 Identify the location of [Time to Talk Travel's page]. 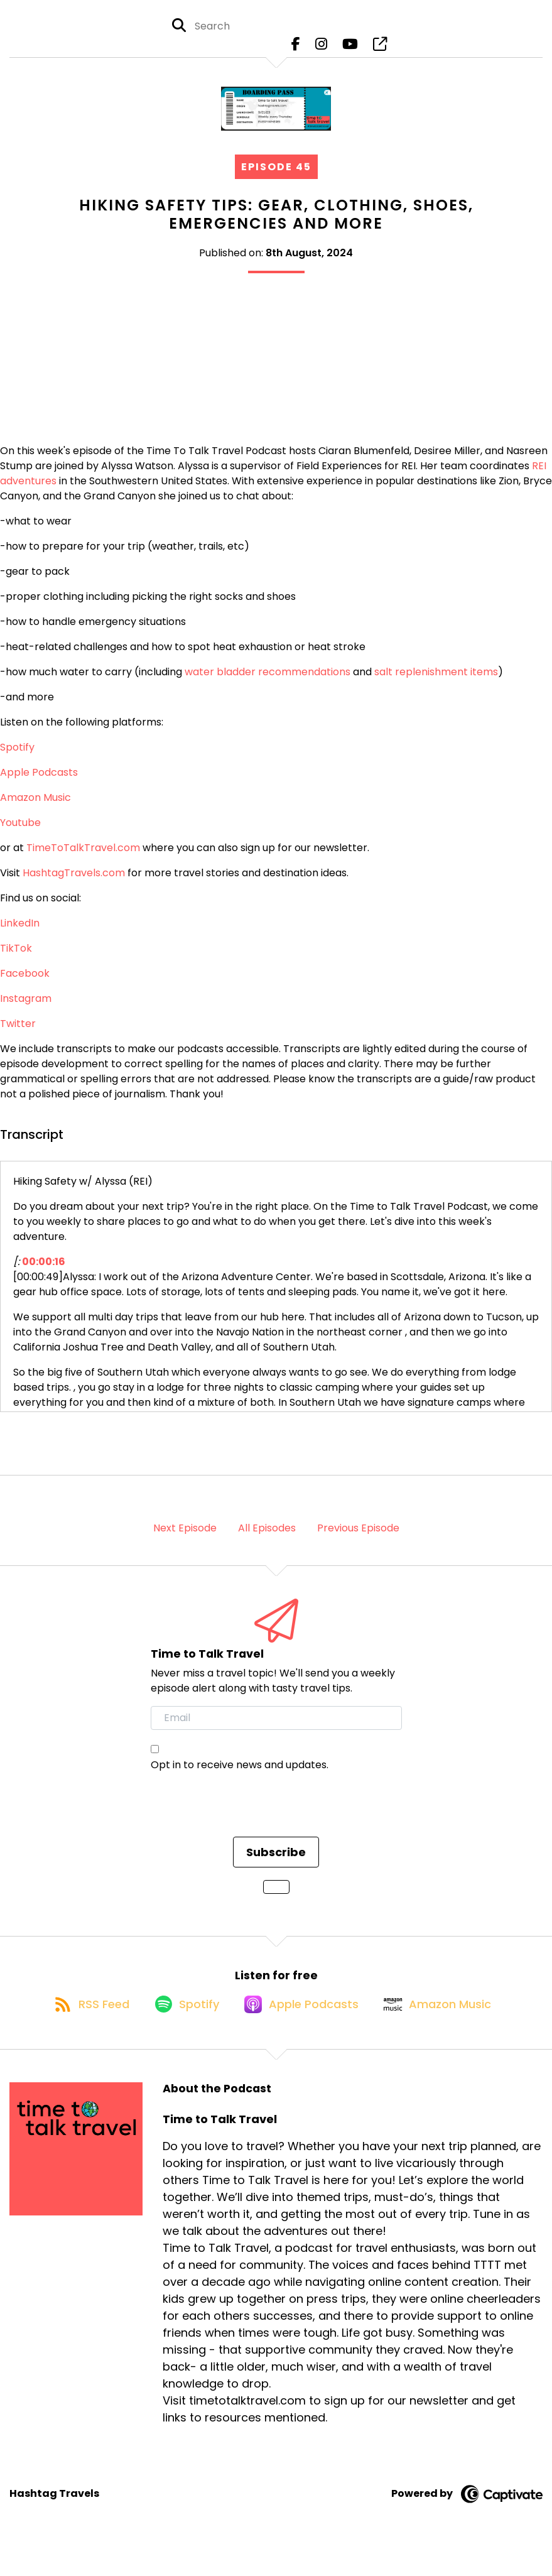
(380, 50).